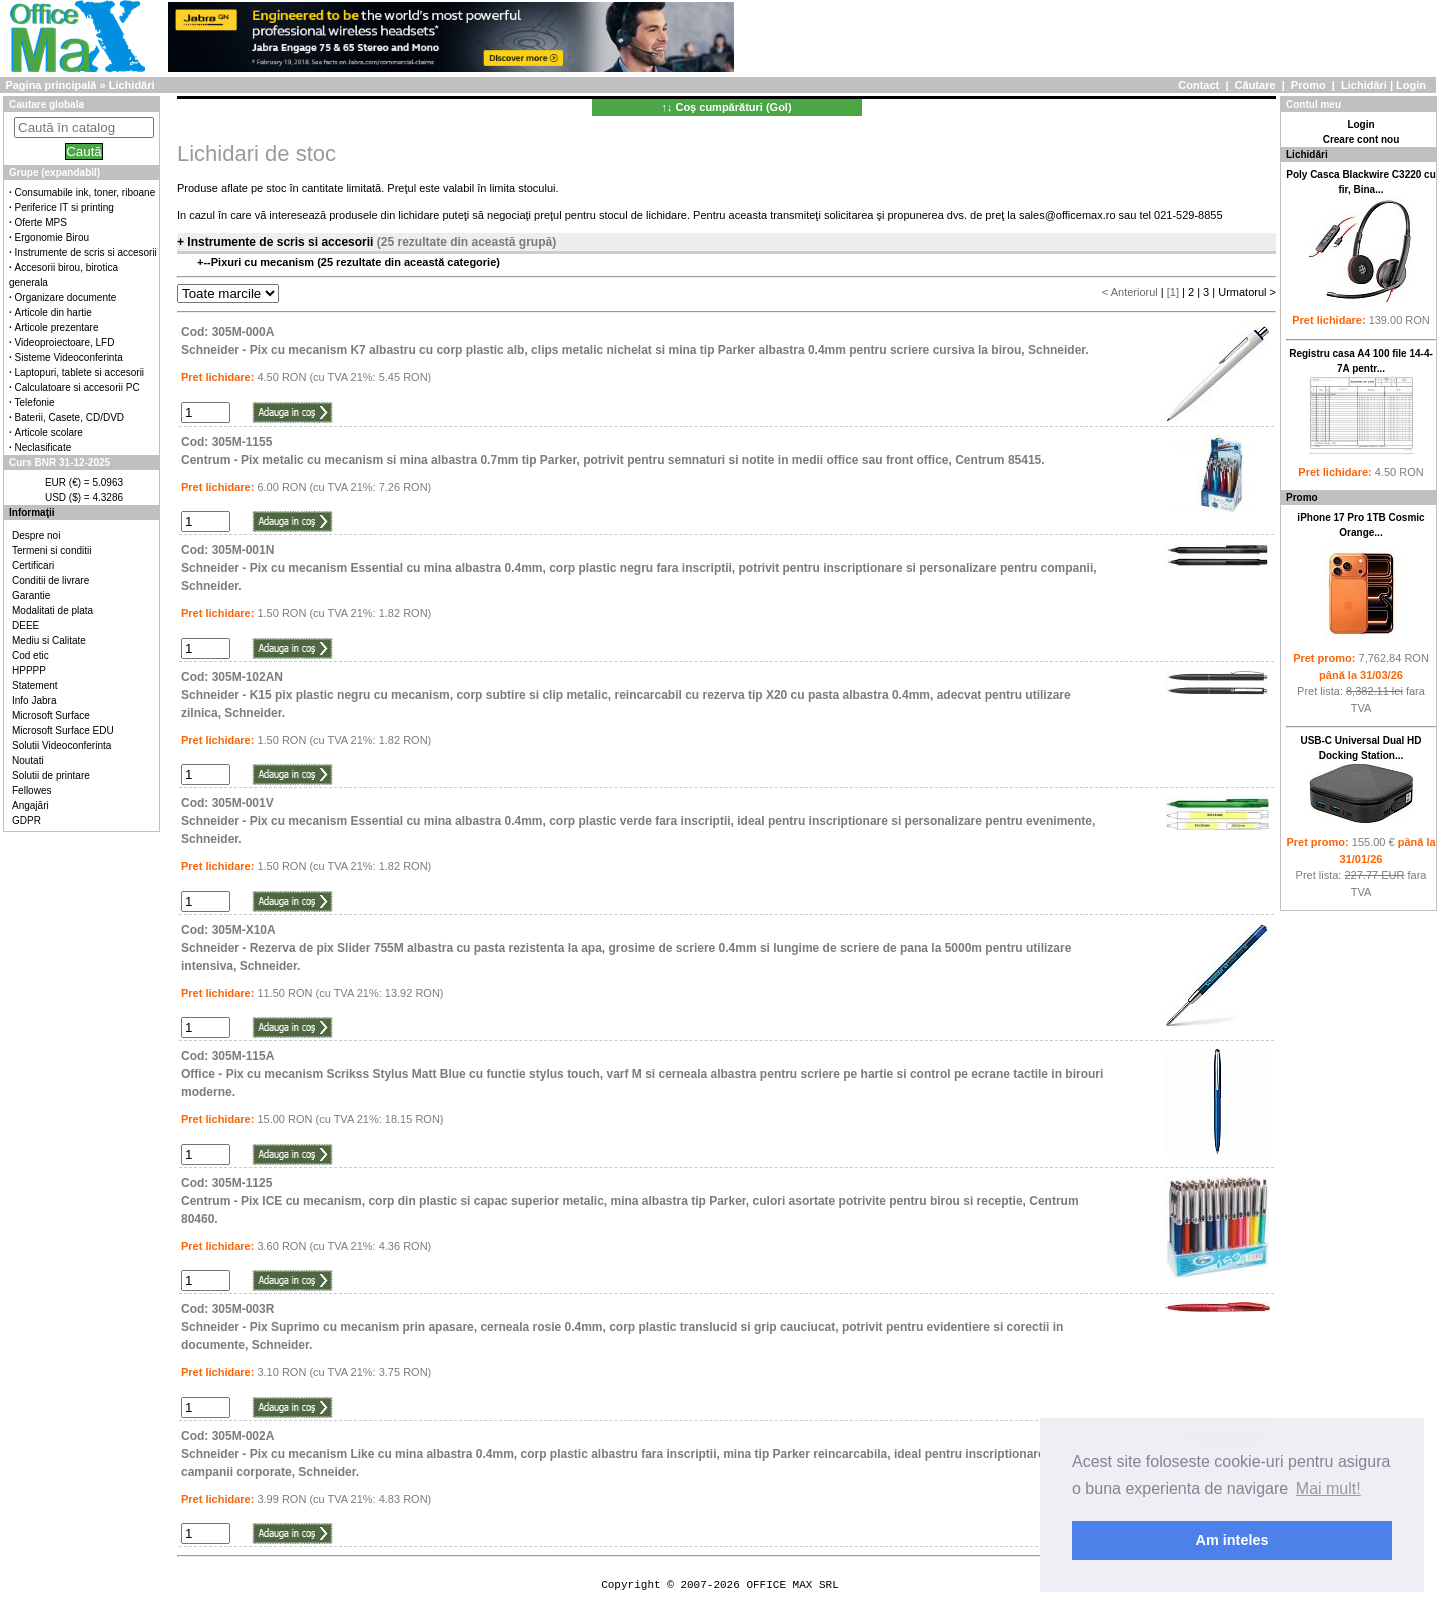  What do you see at coordinates (50, 580) in the screenshot?
I see `Conditii de livrare` at bounding box center [50, 580].